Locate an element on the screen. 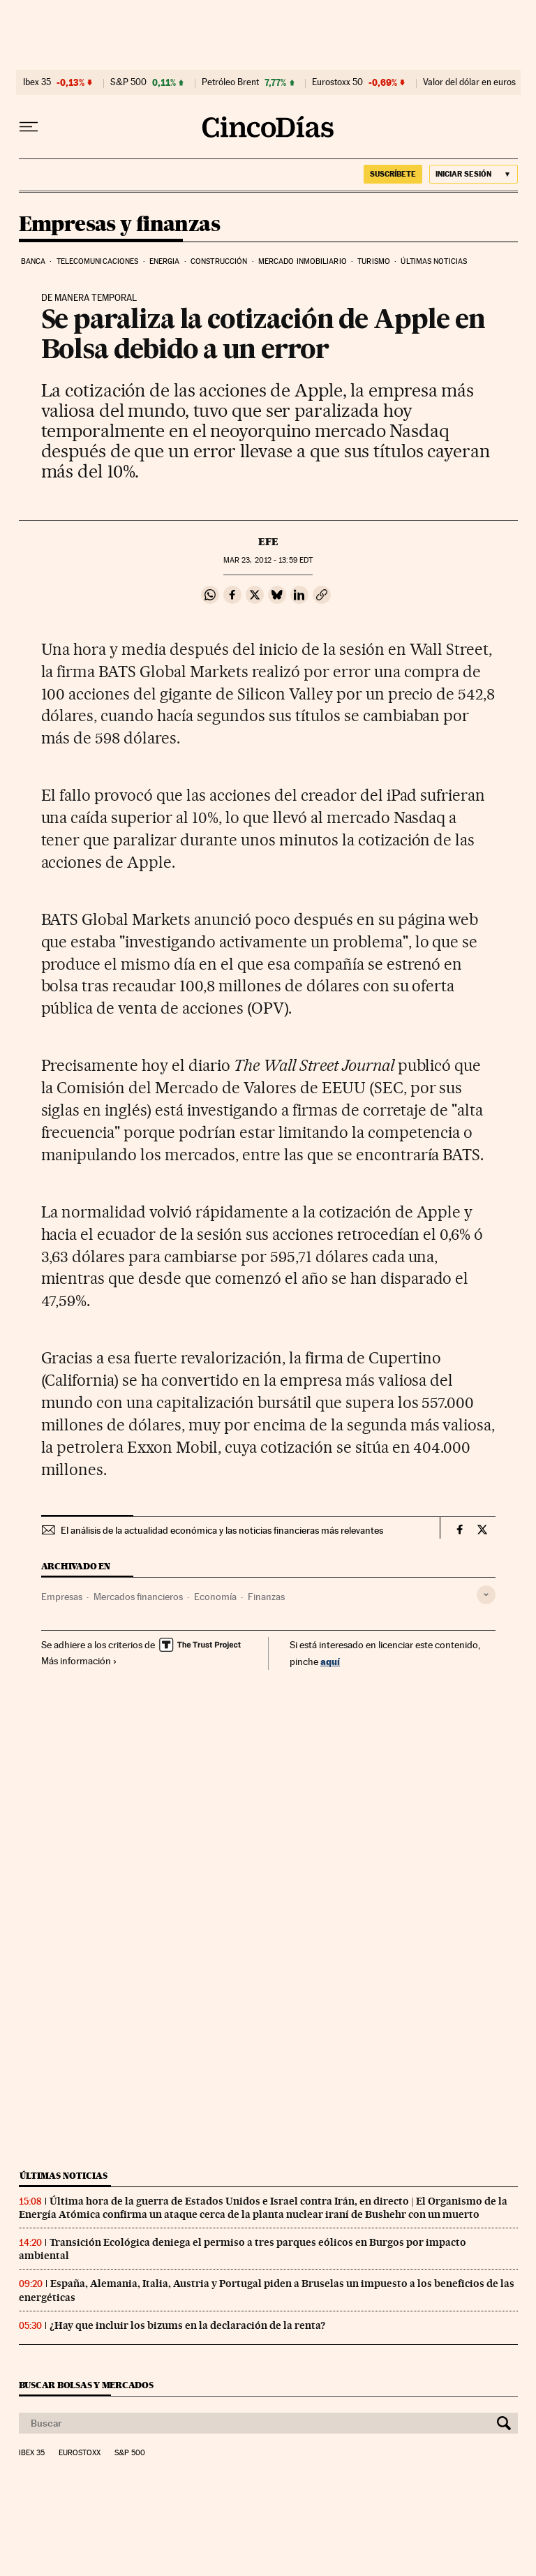 This screenshot has width=536, height=2576. Ibex 35 is located at coordinates (37, 82).